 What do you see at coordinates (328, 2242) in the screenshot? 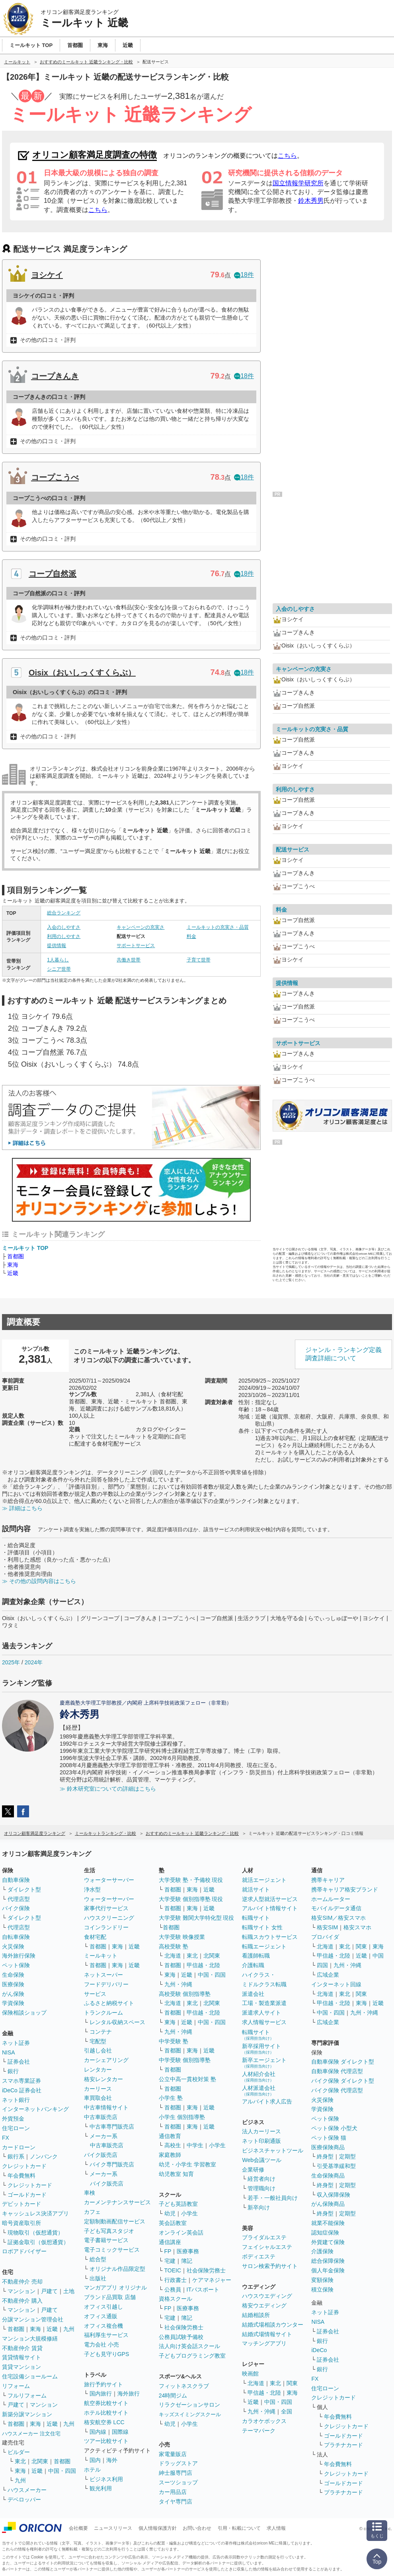
I see `外貨建て保険` at bounding box center [328, 2242].